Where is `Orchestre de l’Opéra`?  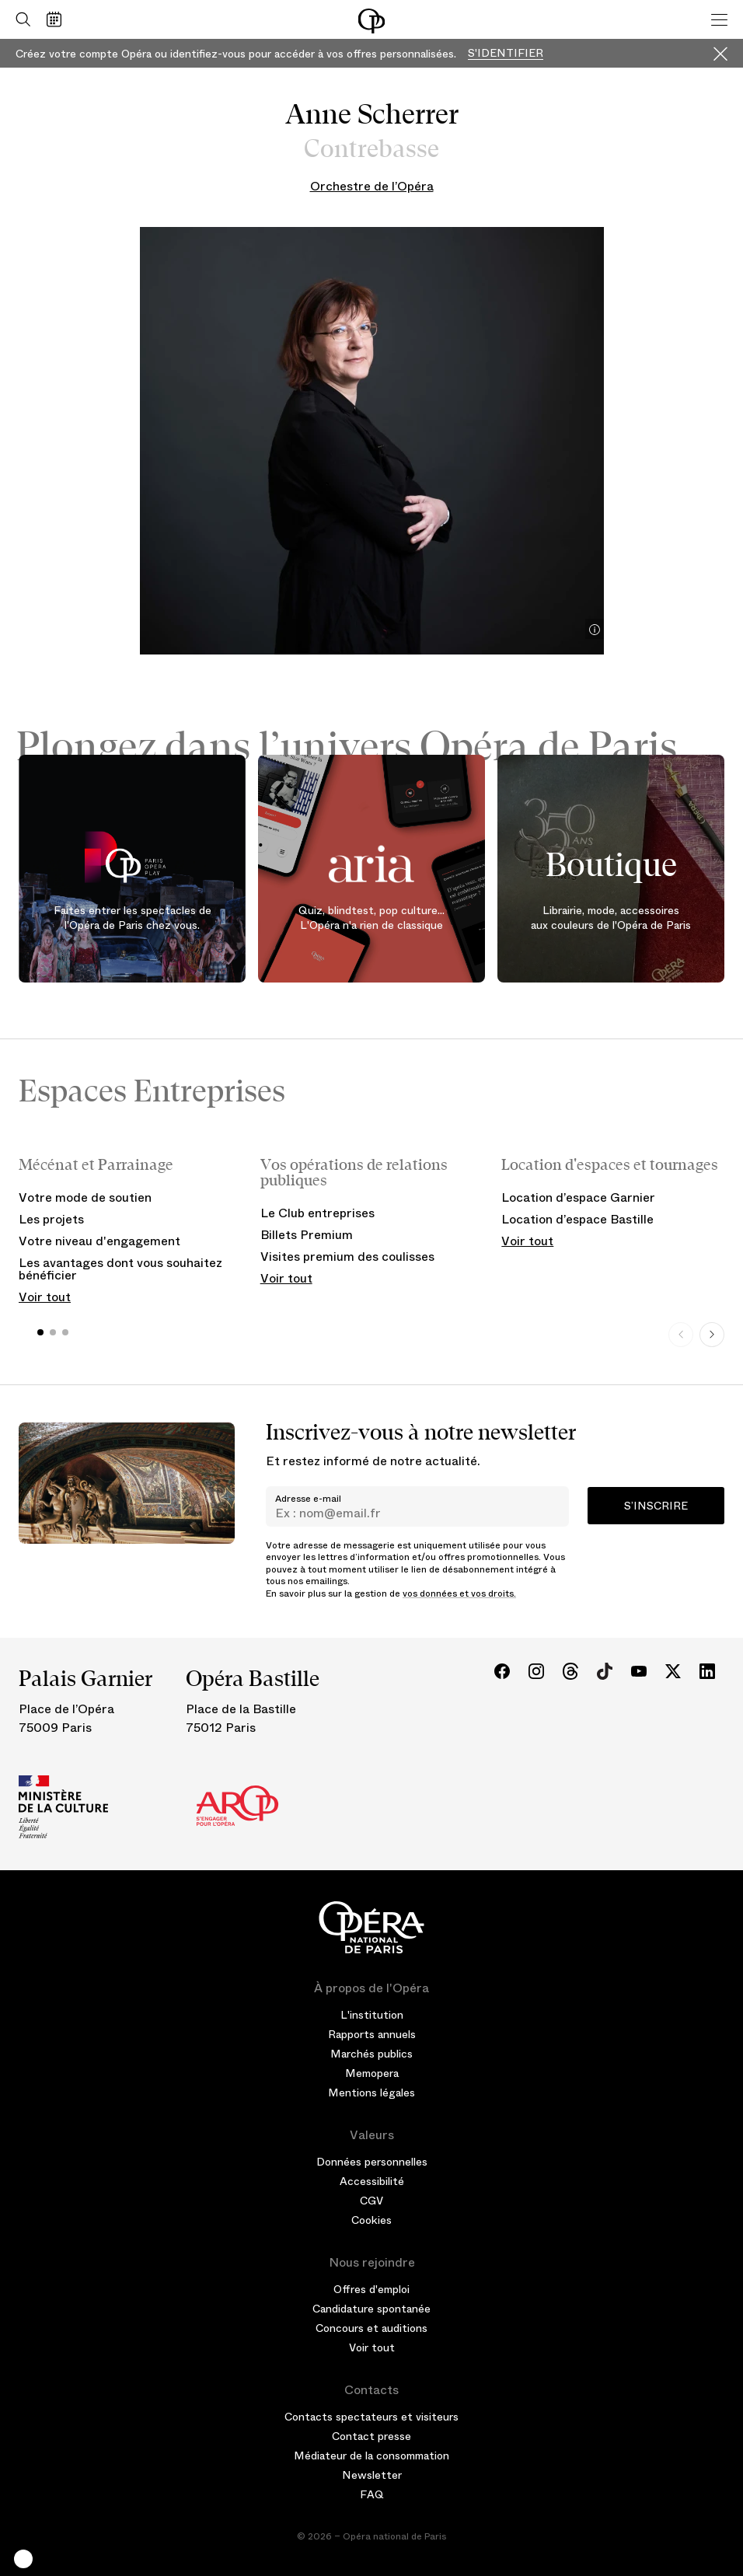 Orchestre de l’Opéra is located at coordinates (372, 186).